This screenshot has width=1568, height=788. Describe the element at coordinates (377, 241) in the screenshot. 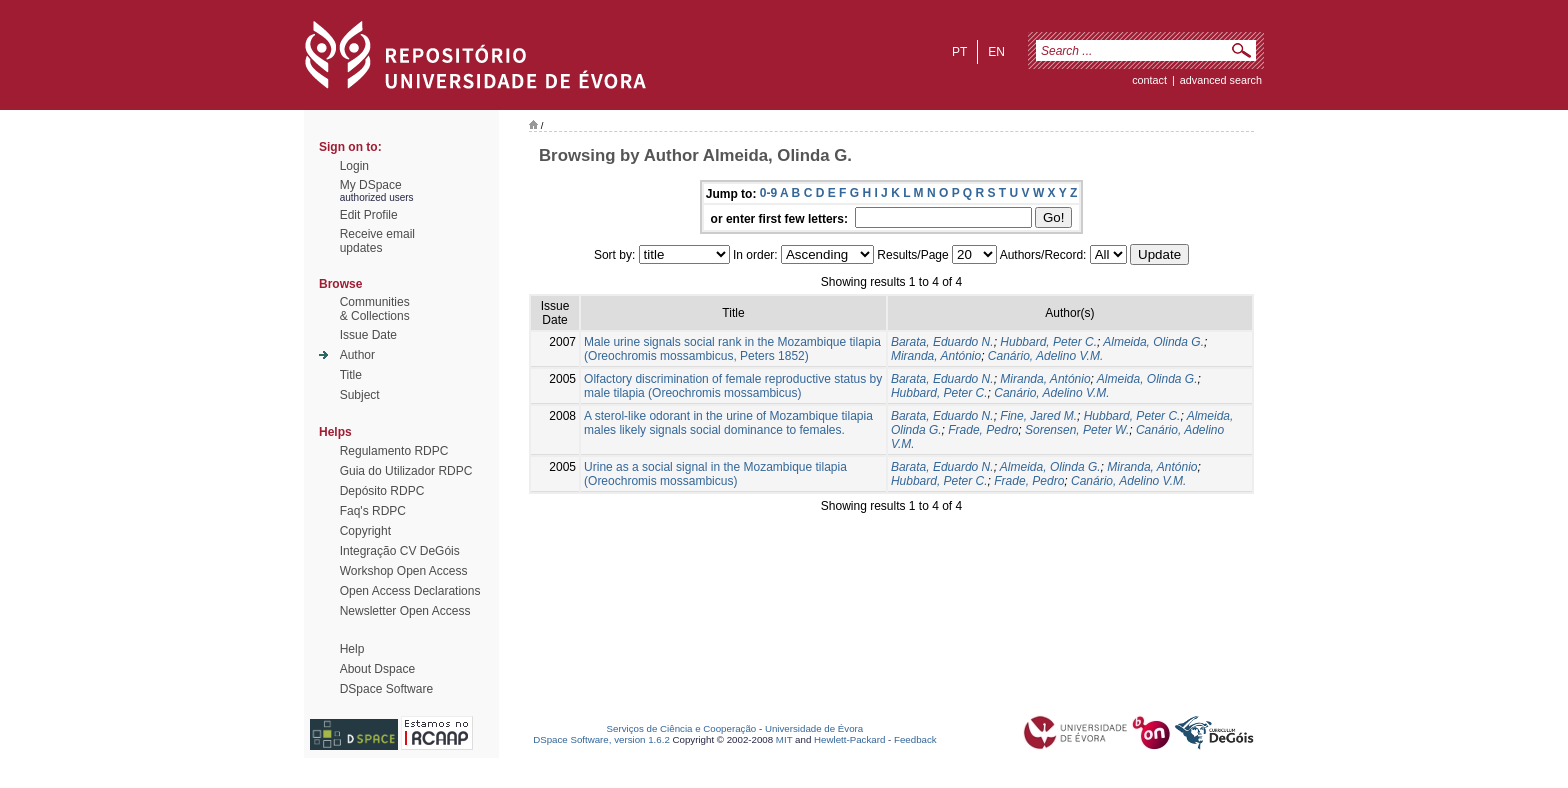

I see `Receive emailupdates` at that location.